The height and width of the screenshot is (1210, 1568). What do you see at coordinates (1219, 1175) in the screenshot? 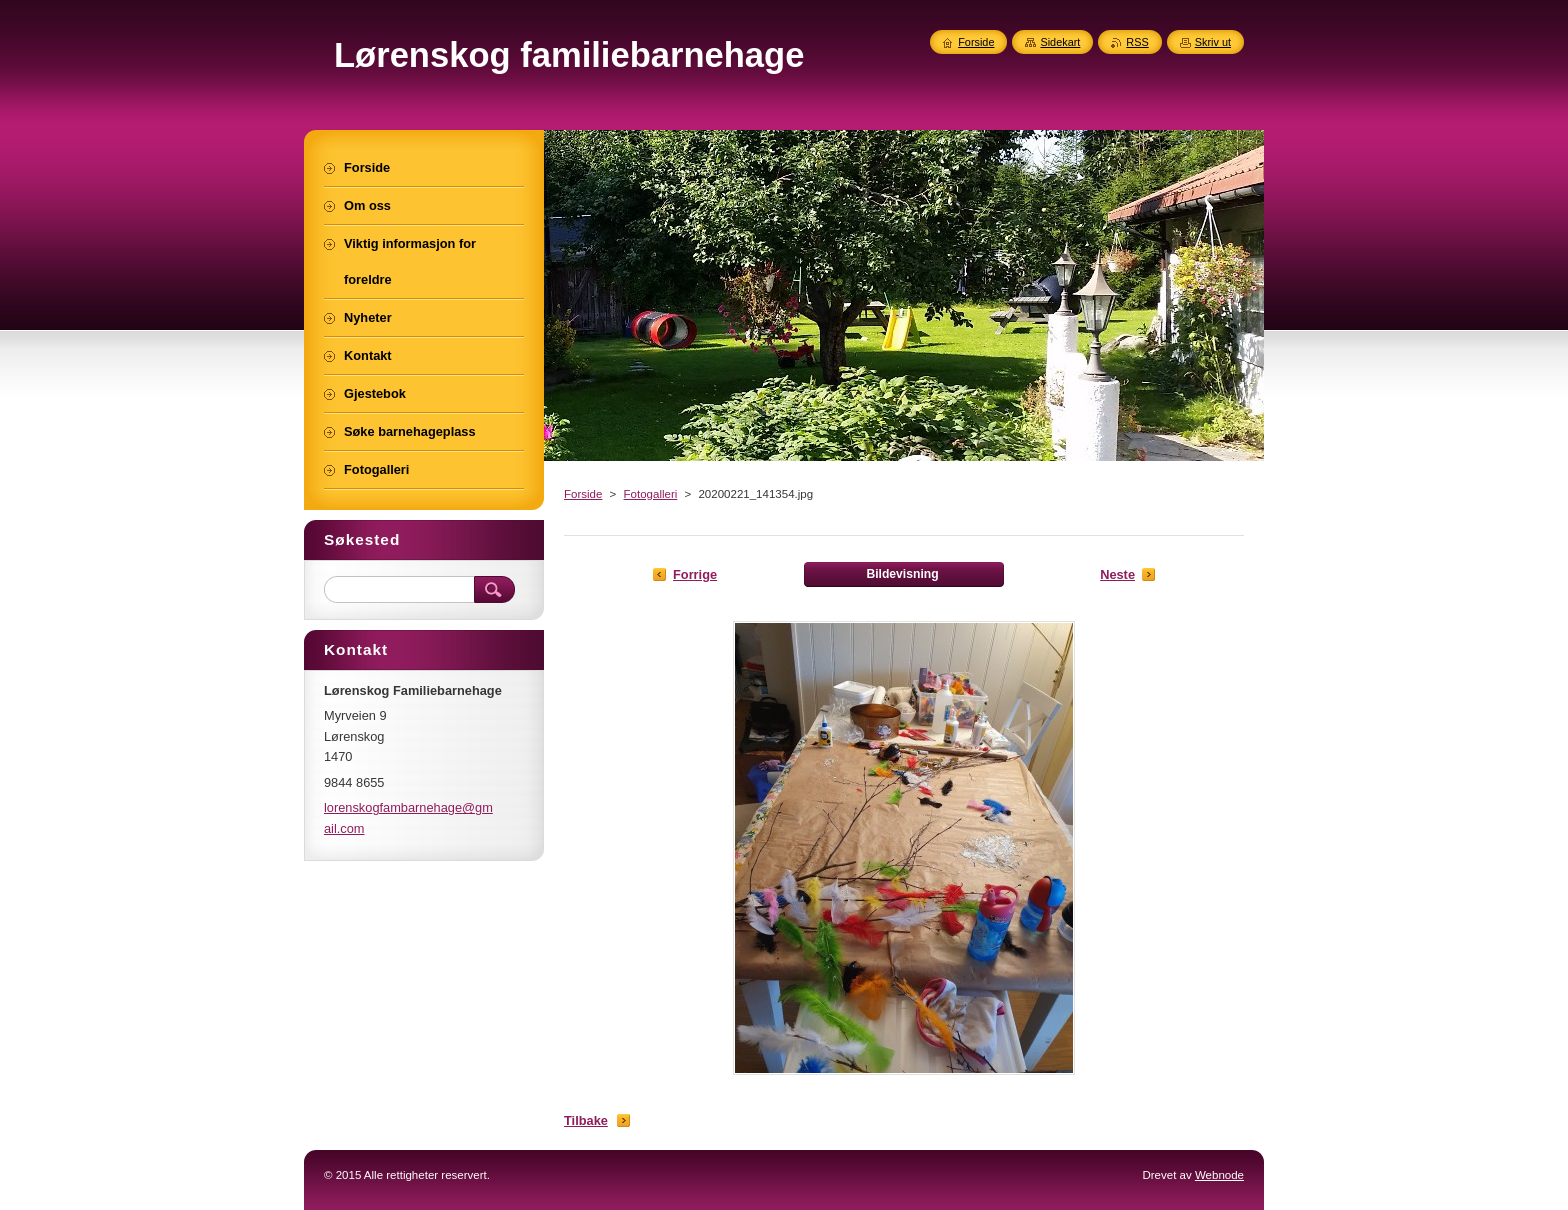
I see `Webnode` at bounding box center [1219, 1175].